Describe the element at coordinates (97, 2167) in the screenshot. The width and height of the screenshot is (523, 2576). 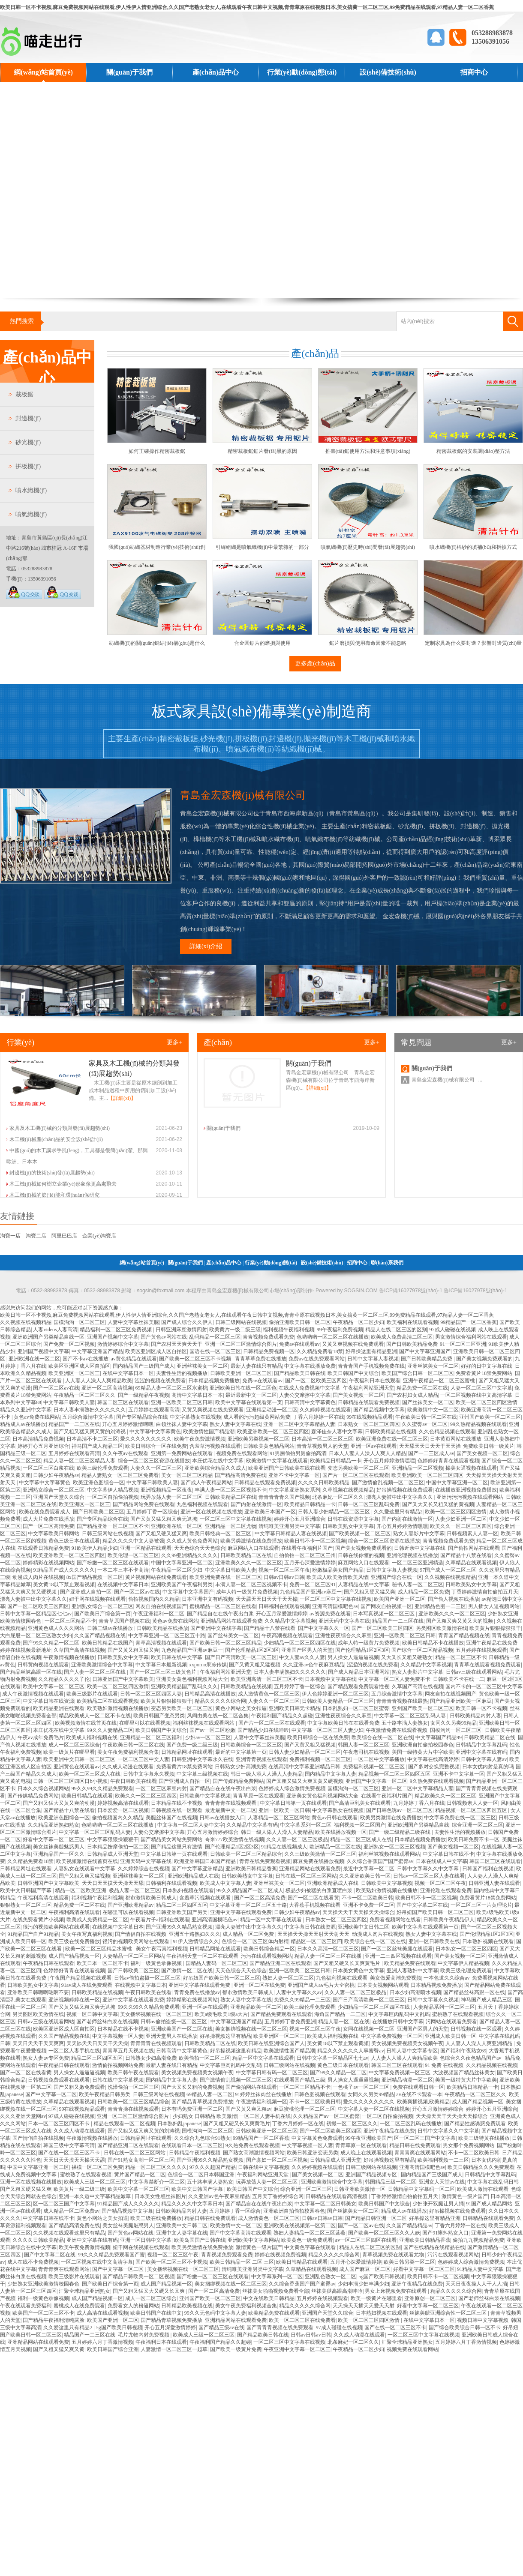
I see `裸模一区二区三区免费` at that location.